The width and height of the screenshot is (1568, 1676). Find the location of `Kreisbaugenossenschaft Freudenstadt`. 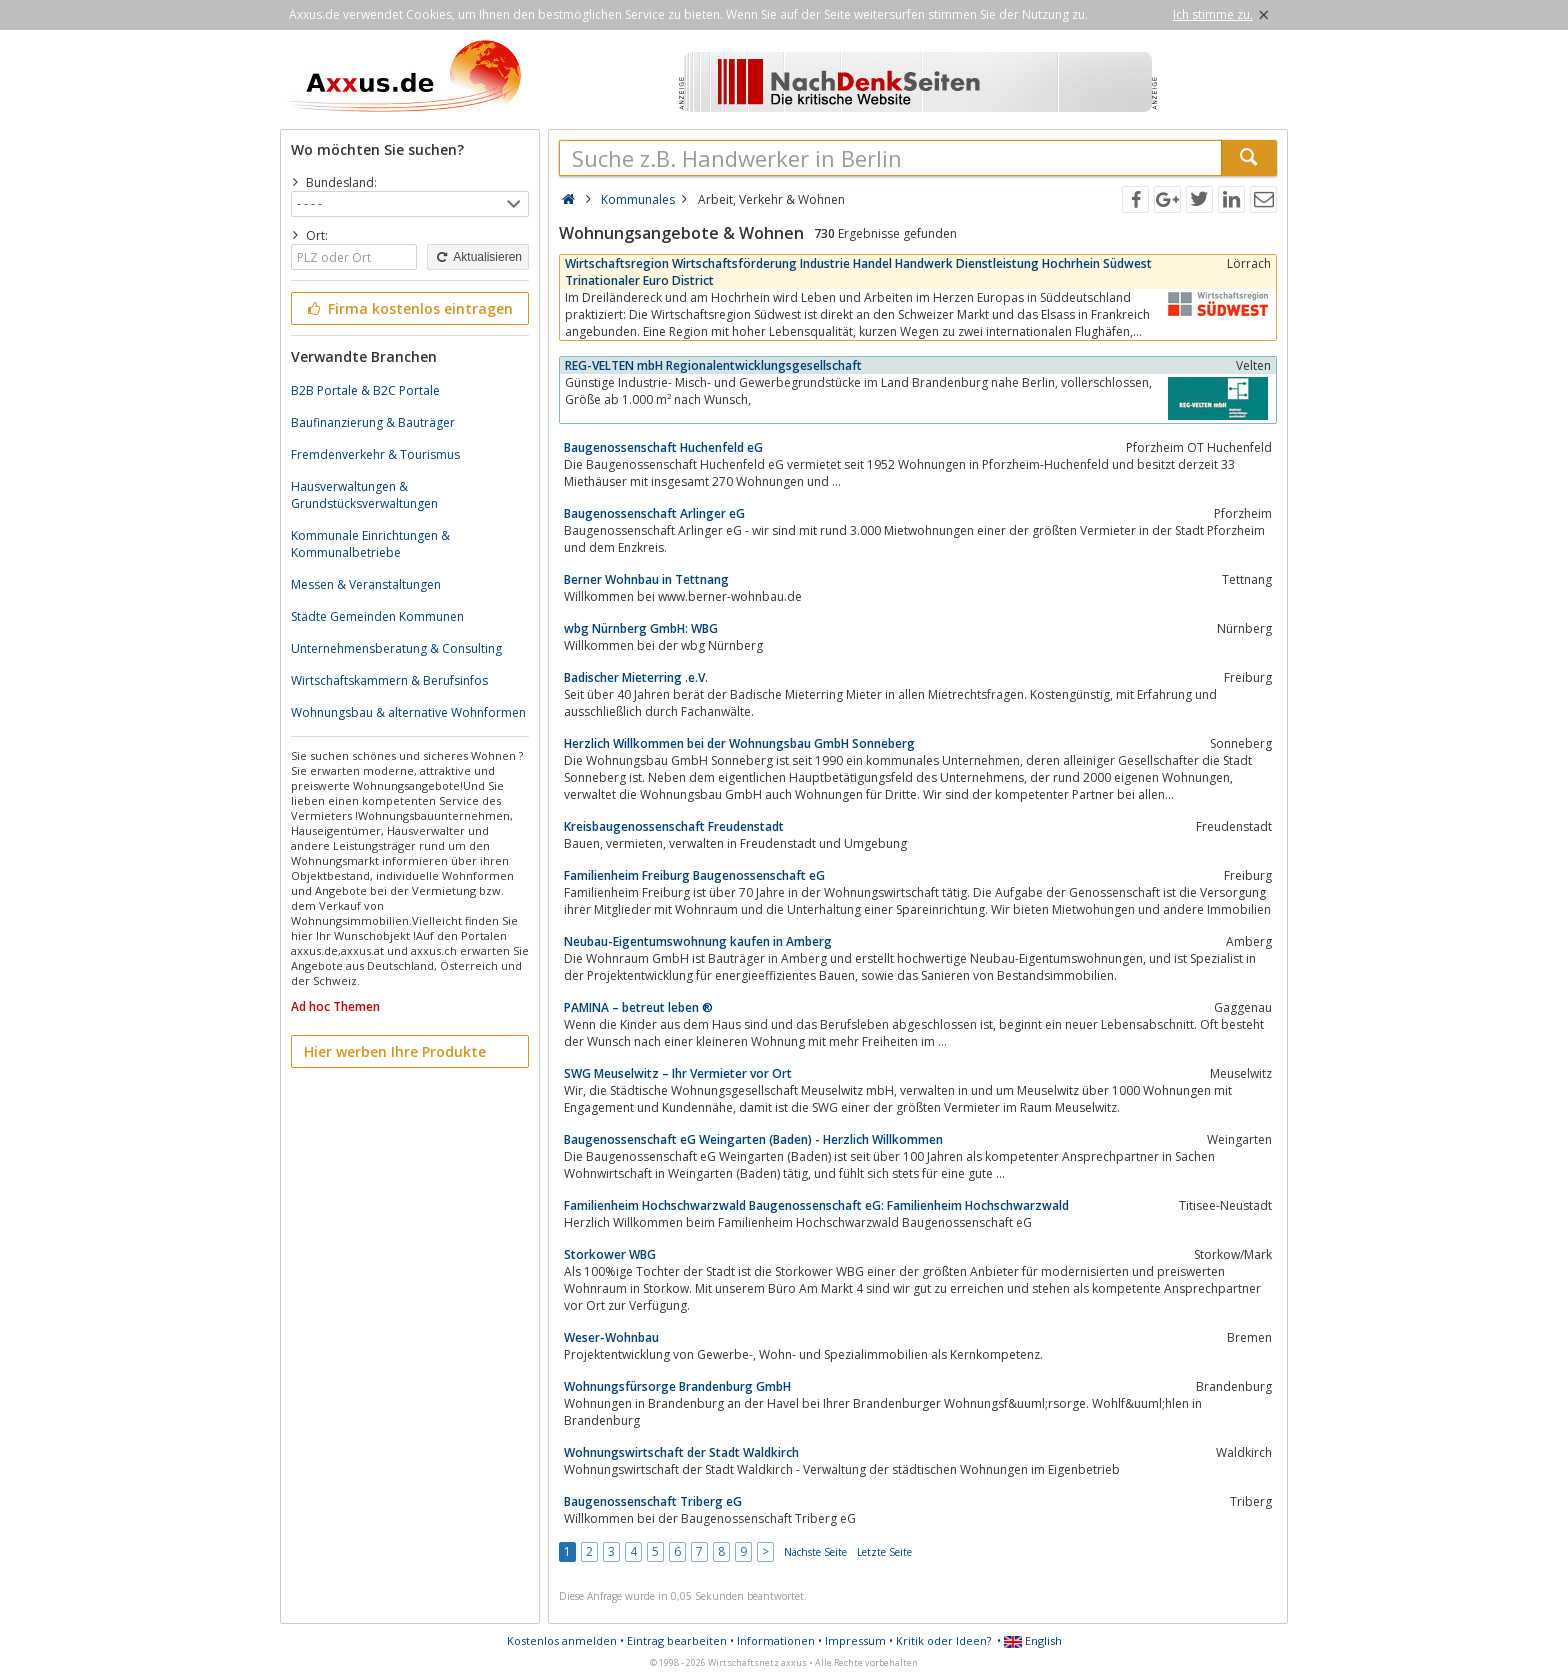

Kreisbaugenossenschaft Freudenstadt is located at coordinates (674, 826).